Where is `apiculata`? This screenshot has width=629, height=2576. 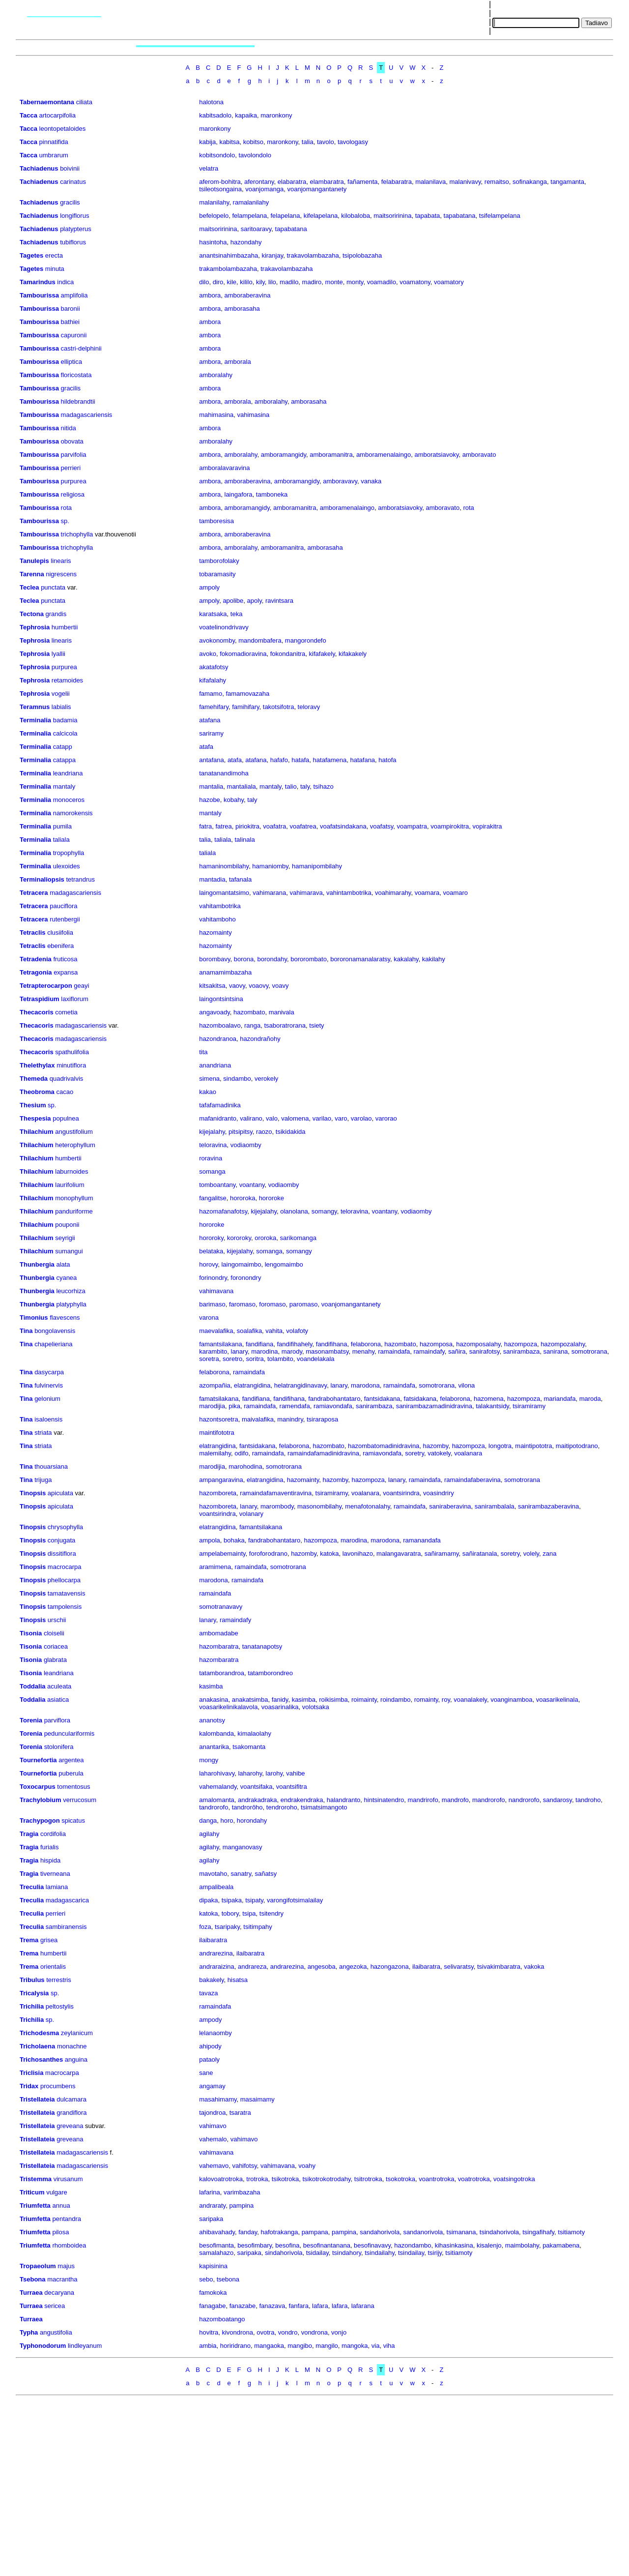
apiculata is located at coordinates (60, 1493).